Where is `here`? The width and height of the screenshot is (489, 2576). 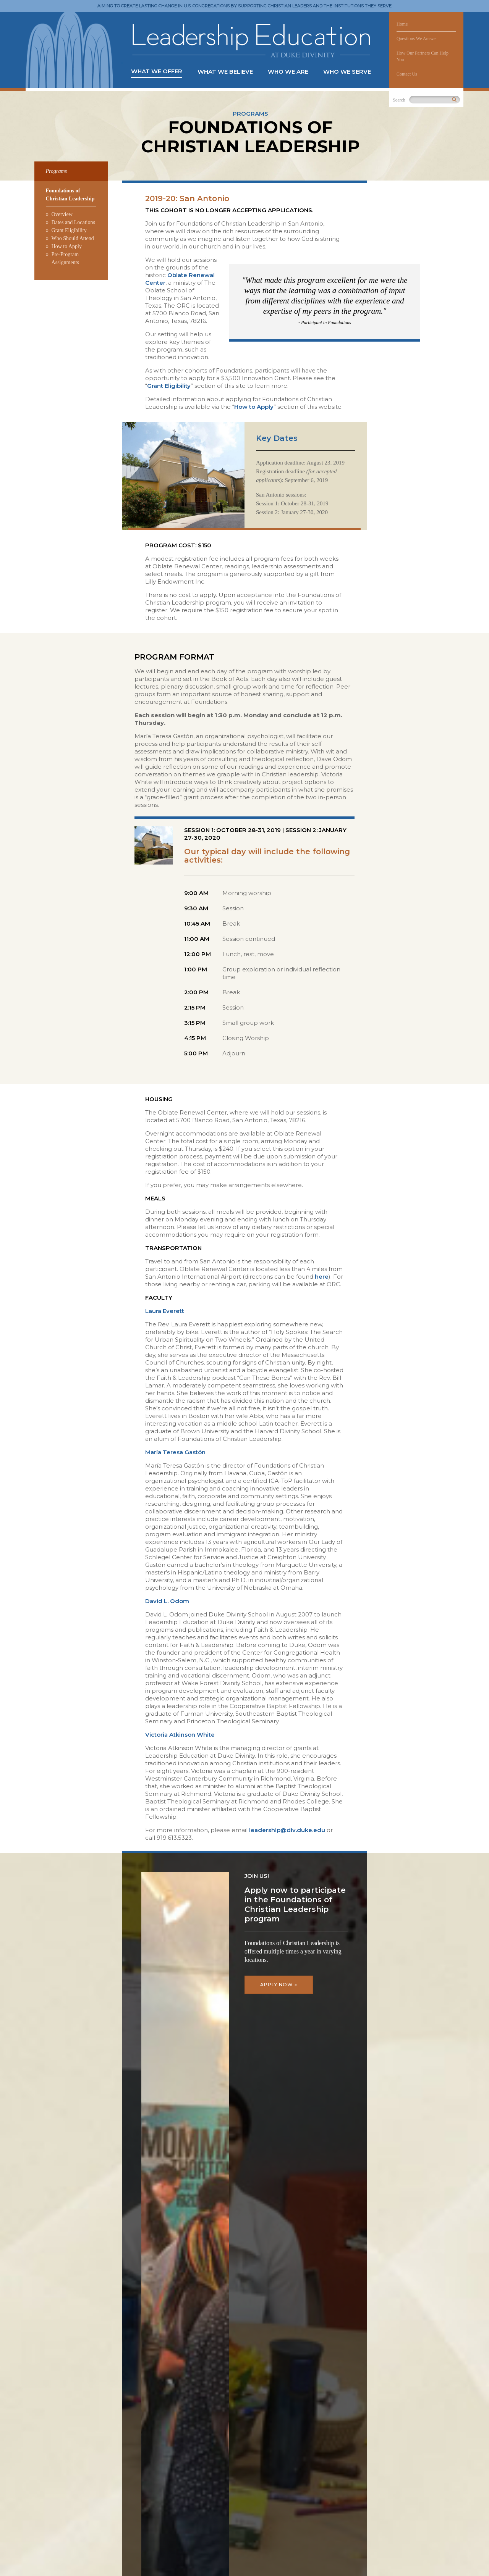 here is located at coordinates (322, 1276).